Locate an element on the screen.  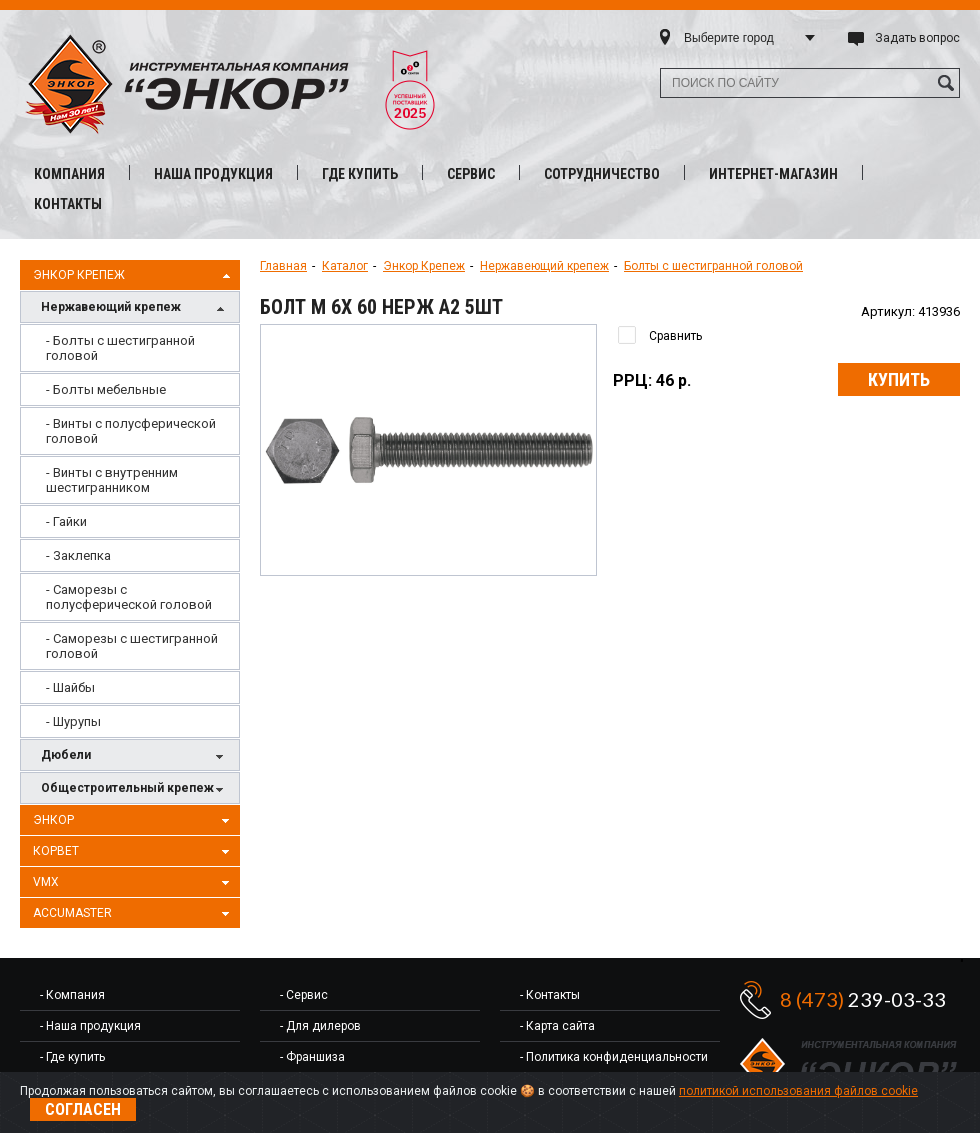
Болты с шестигранной головой is located at coordinates (713, 266).